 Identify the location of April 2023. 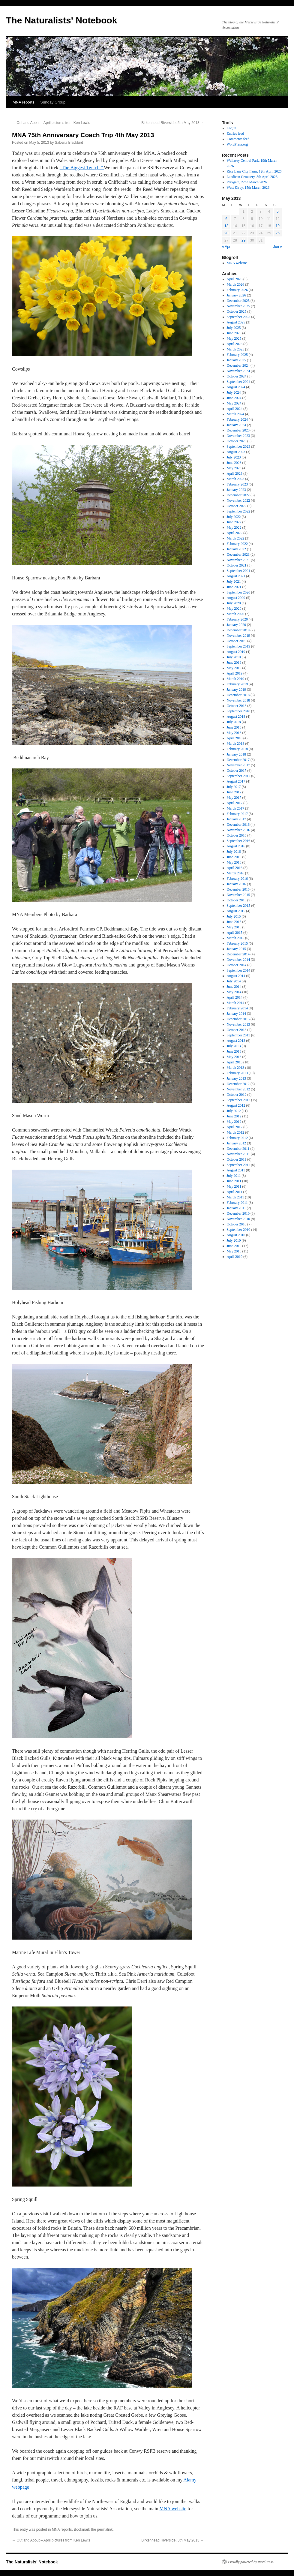
(234, 473).